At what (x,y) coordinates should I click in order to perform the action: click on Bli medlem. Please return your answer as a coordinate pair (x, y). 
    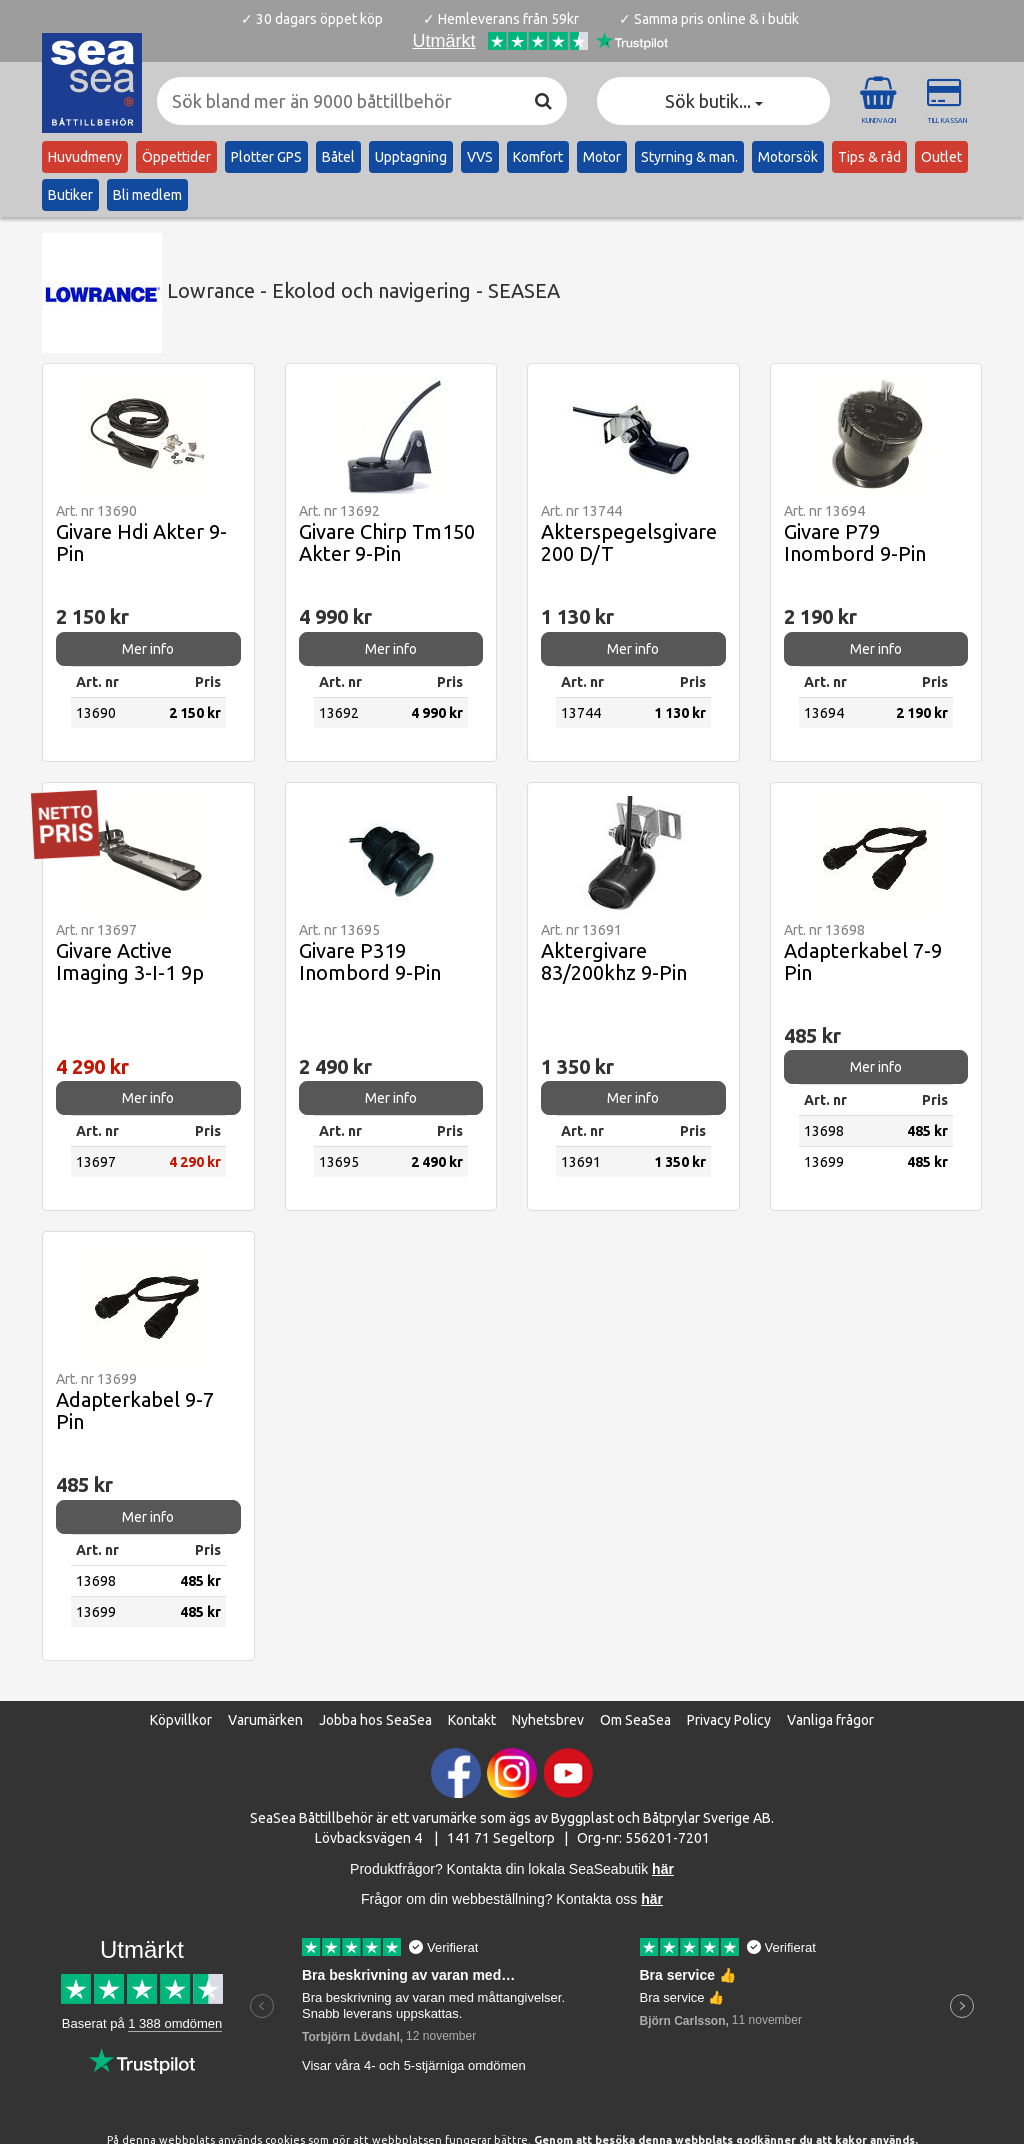
    Looking at the image, I should click on (147, 195).